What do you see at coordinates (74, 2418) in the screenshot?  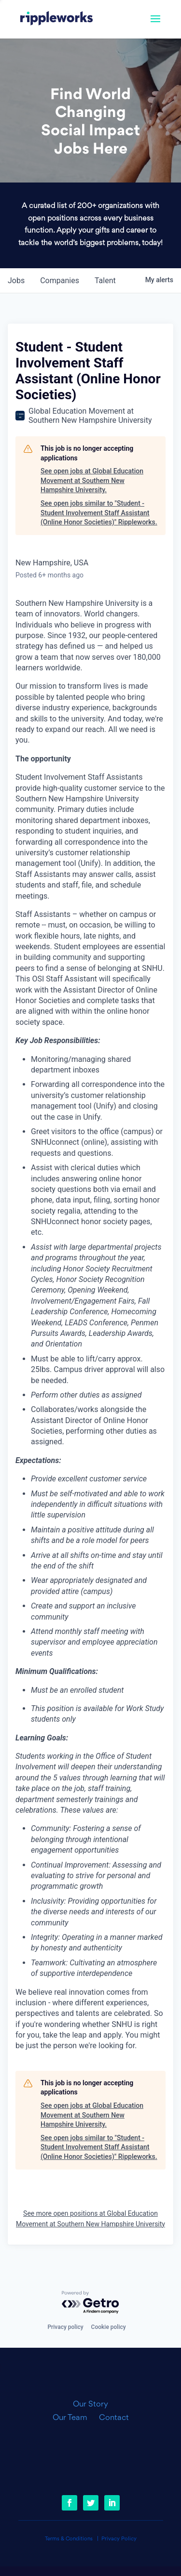 I see `Our Team` at bounding box center [74, 2418].